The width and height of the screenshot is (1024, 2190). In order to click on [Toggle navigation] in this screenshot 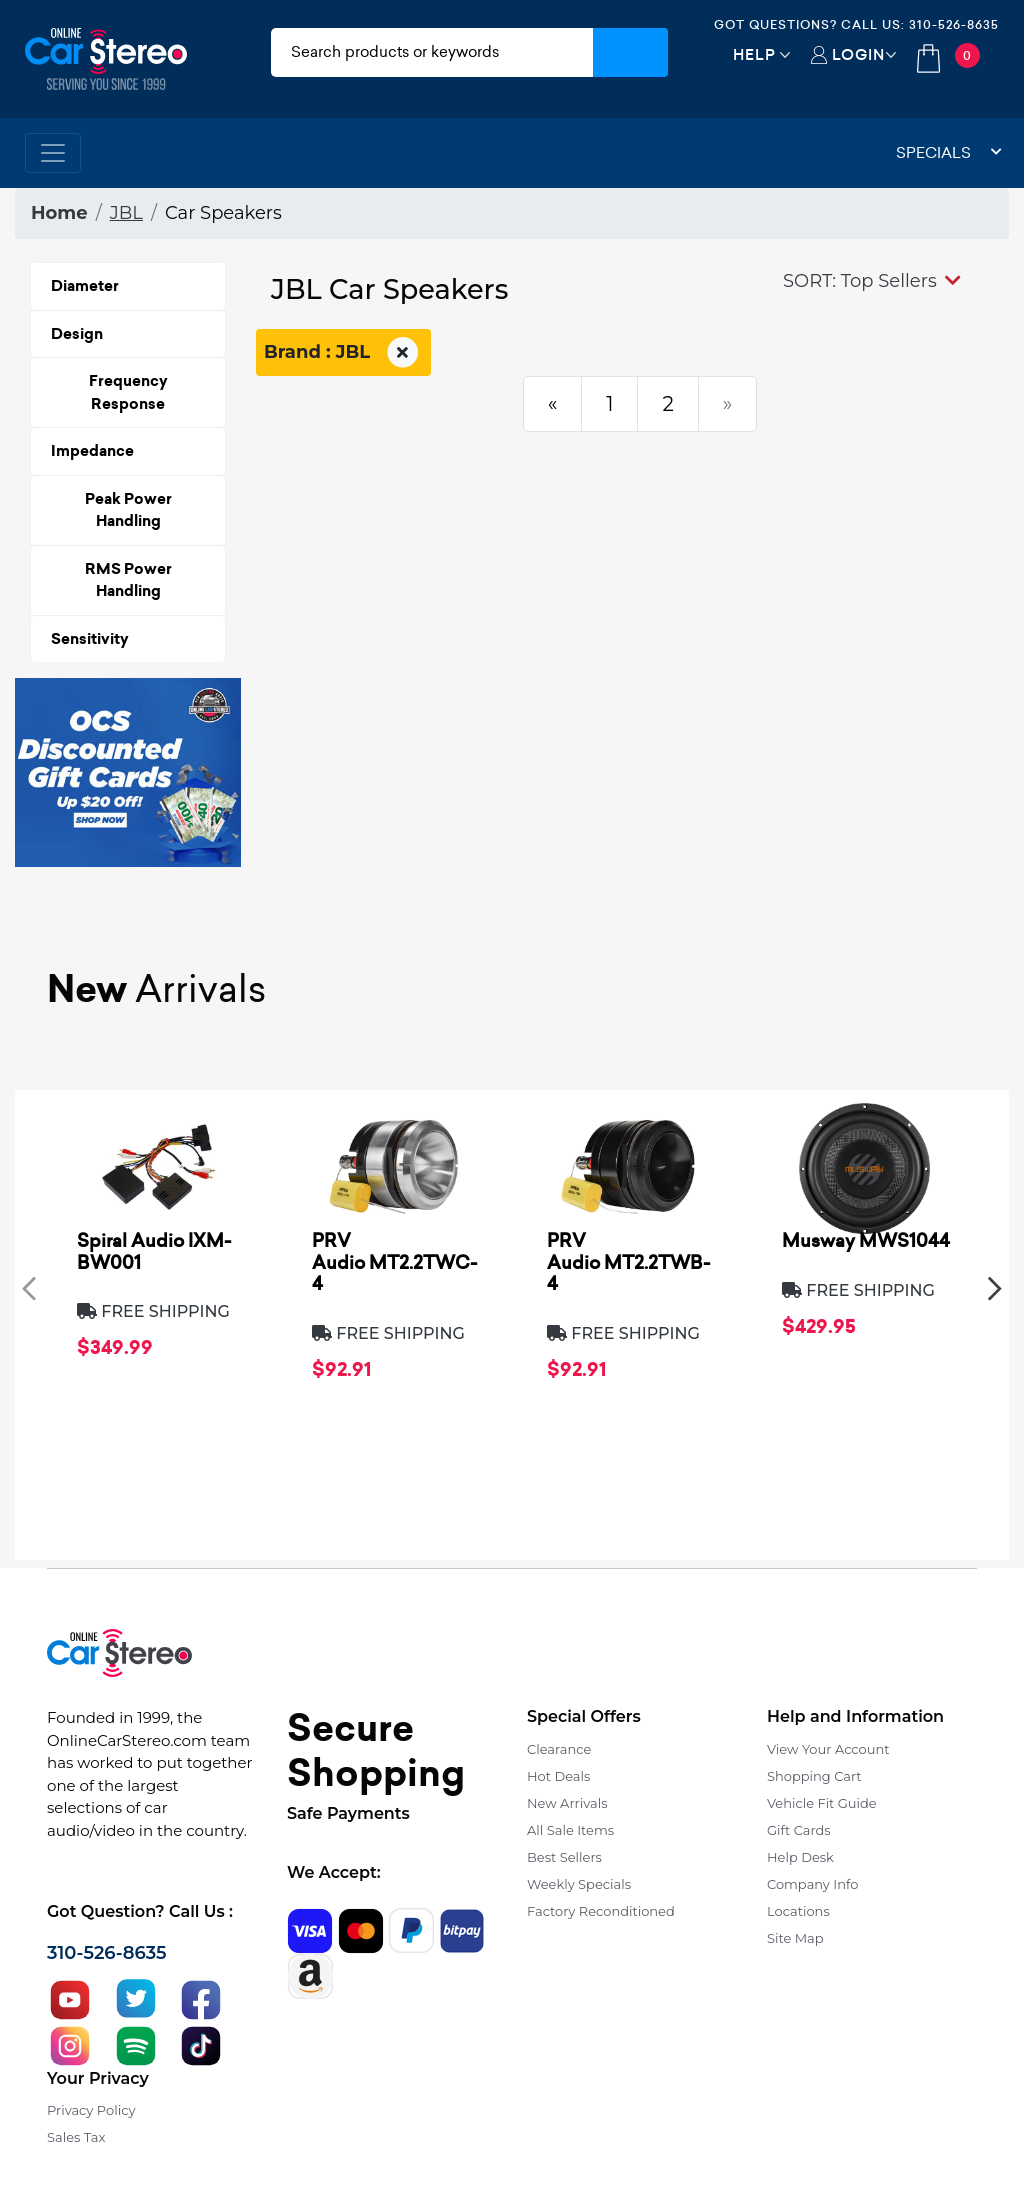, I will do `click(53, 153)`.